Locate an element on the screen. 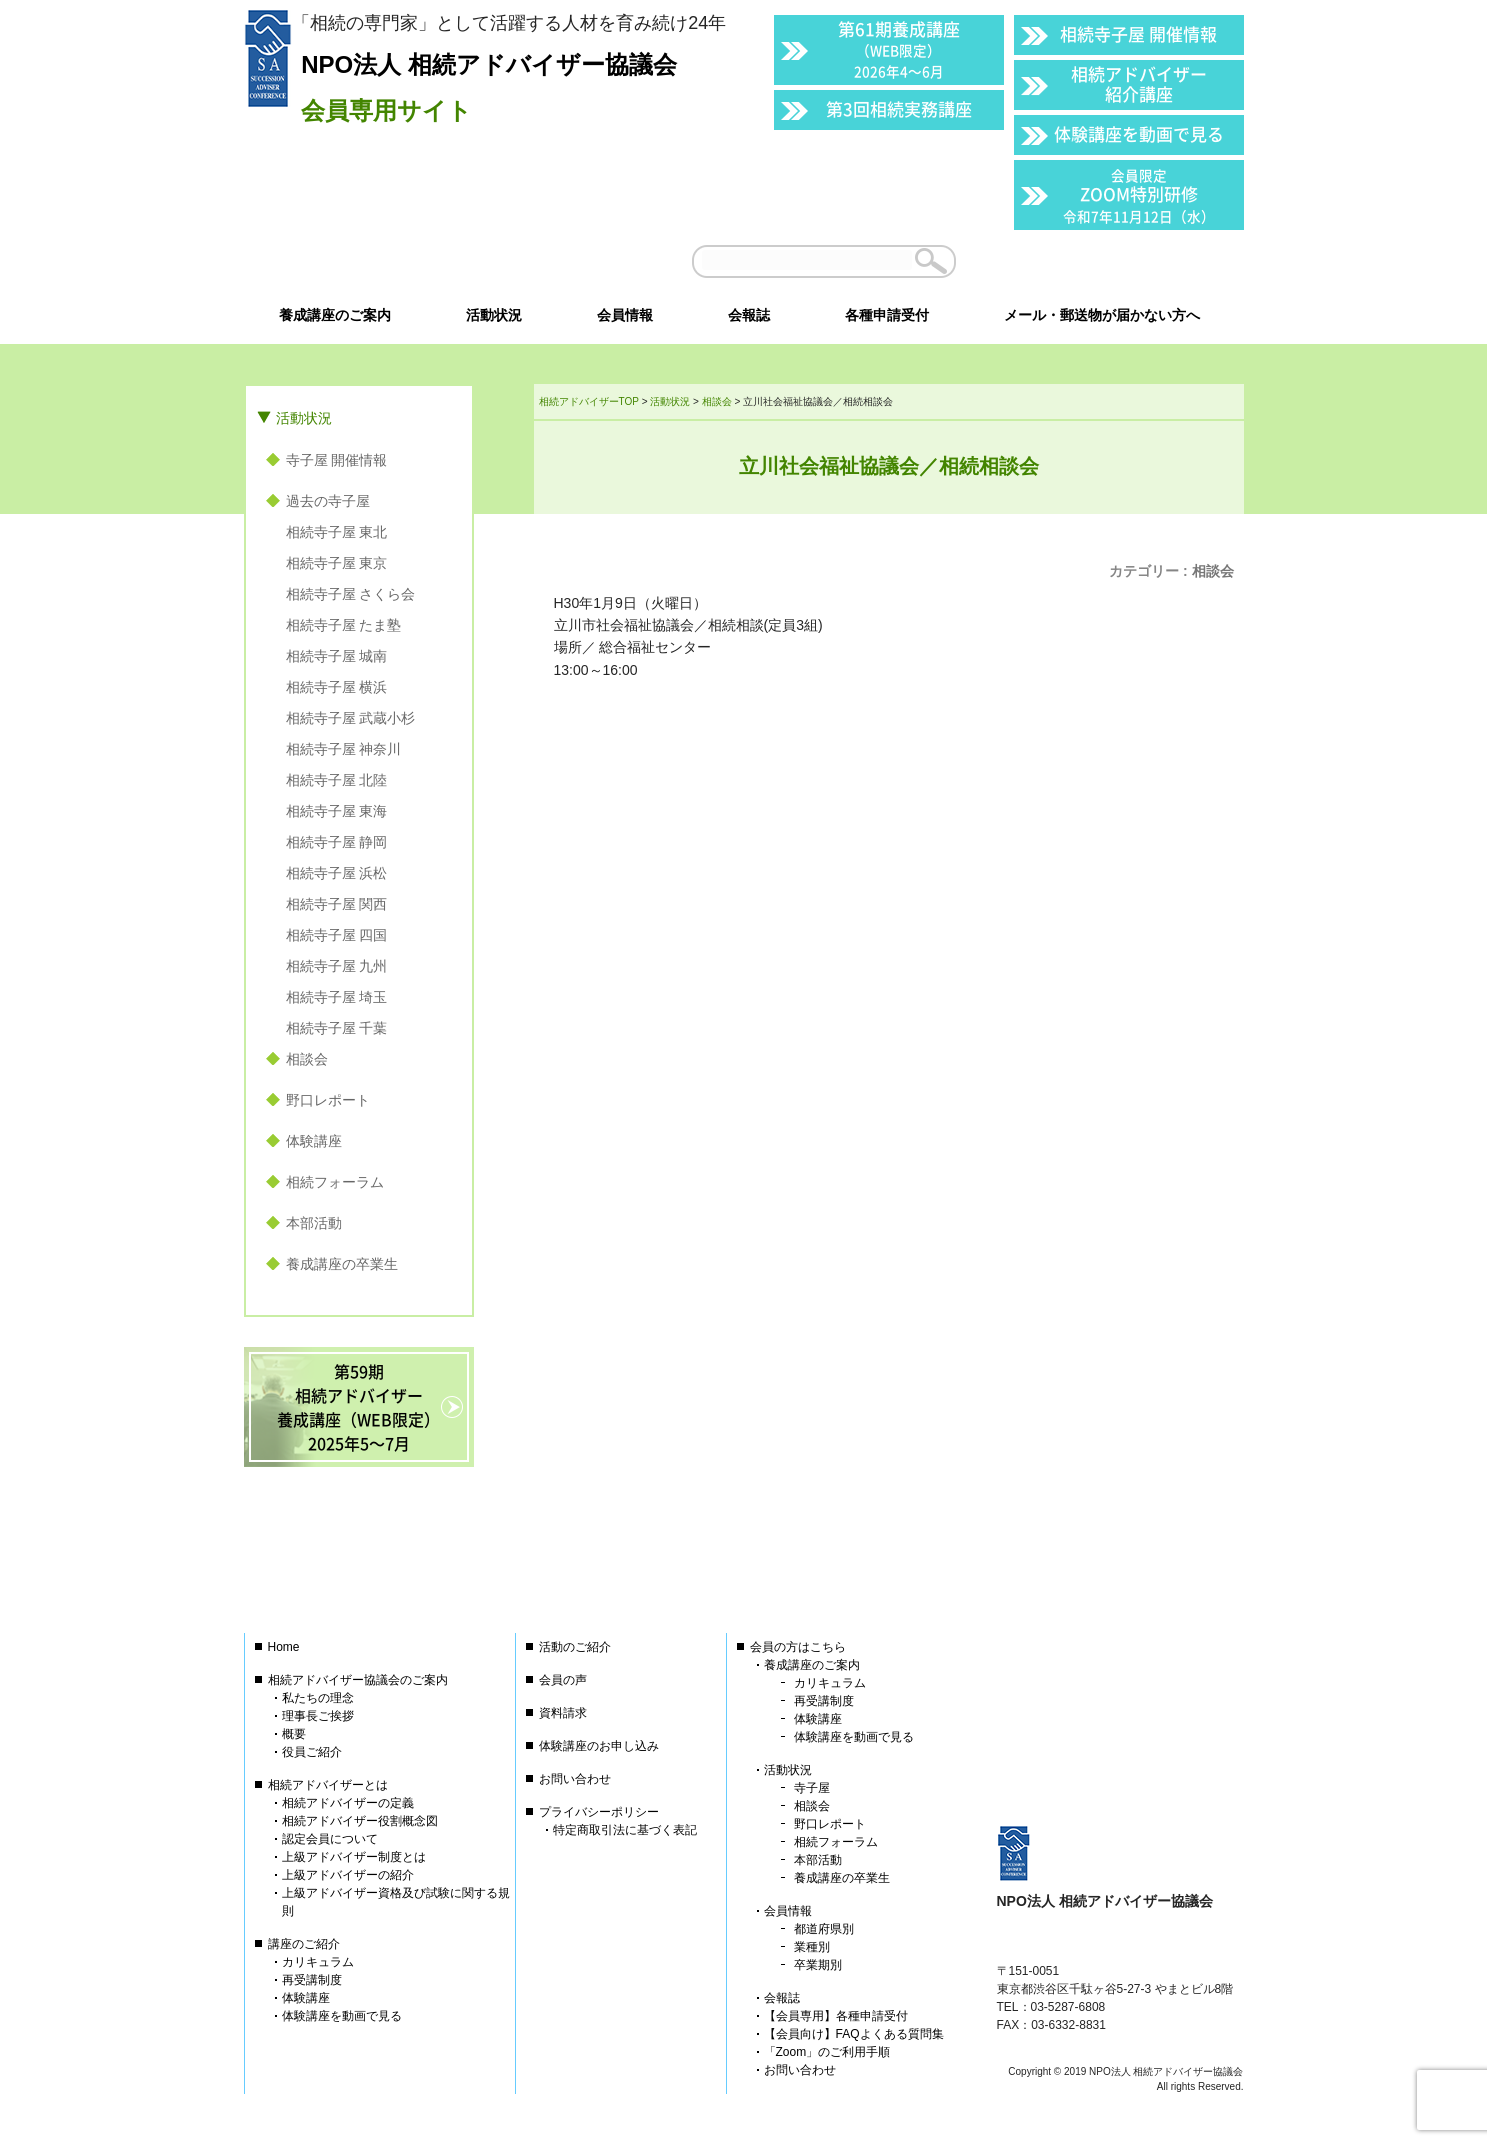  相続アドバイザー協議会のご案内 is located at coordinates (358, 1680).